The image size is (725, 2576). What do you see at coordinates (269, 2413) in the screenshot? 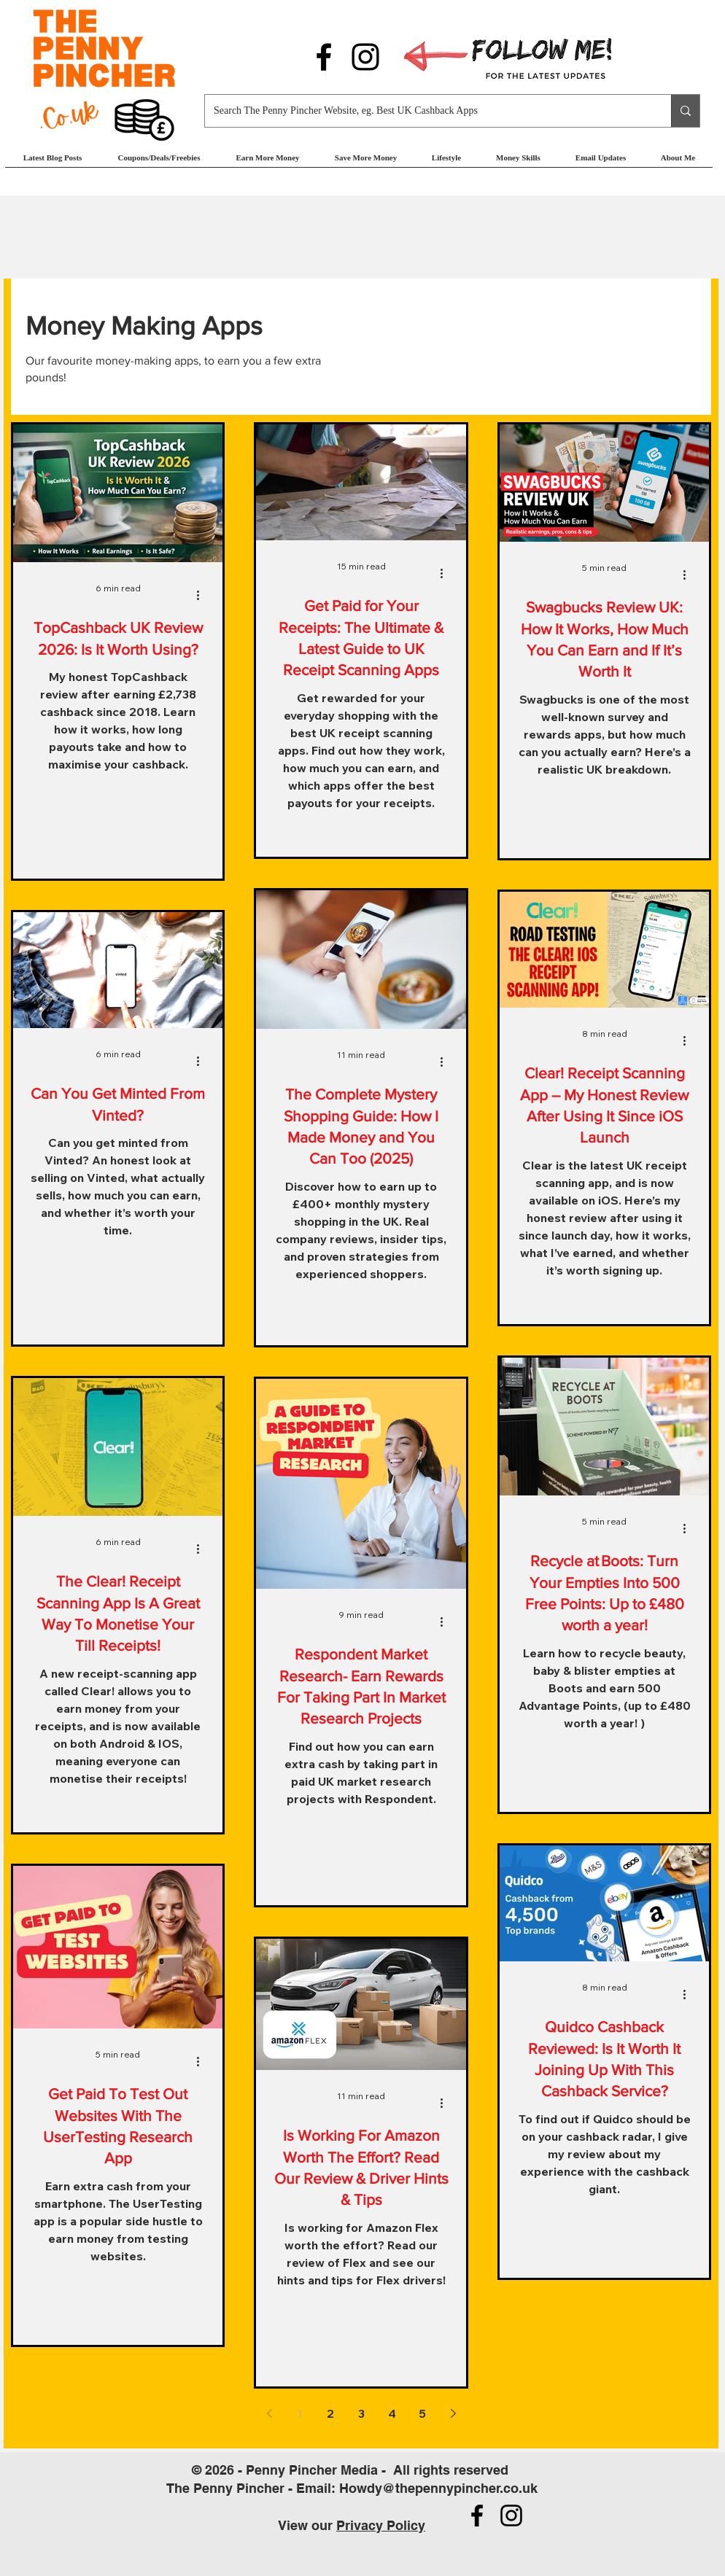
I see `[Previous page]` at bounding box center [269, 2413].